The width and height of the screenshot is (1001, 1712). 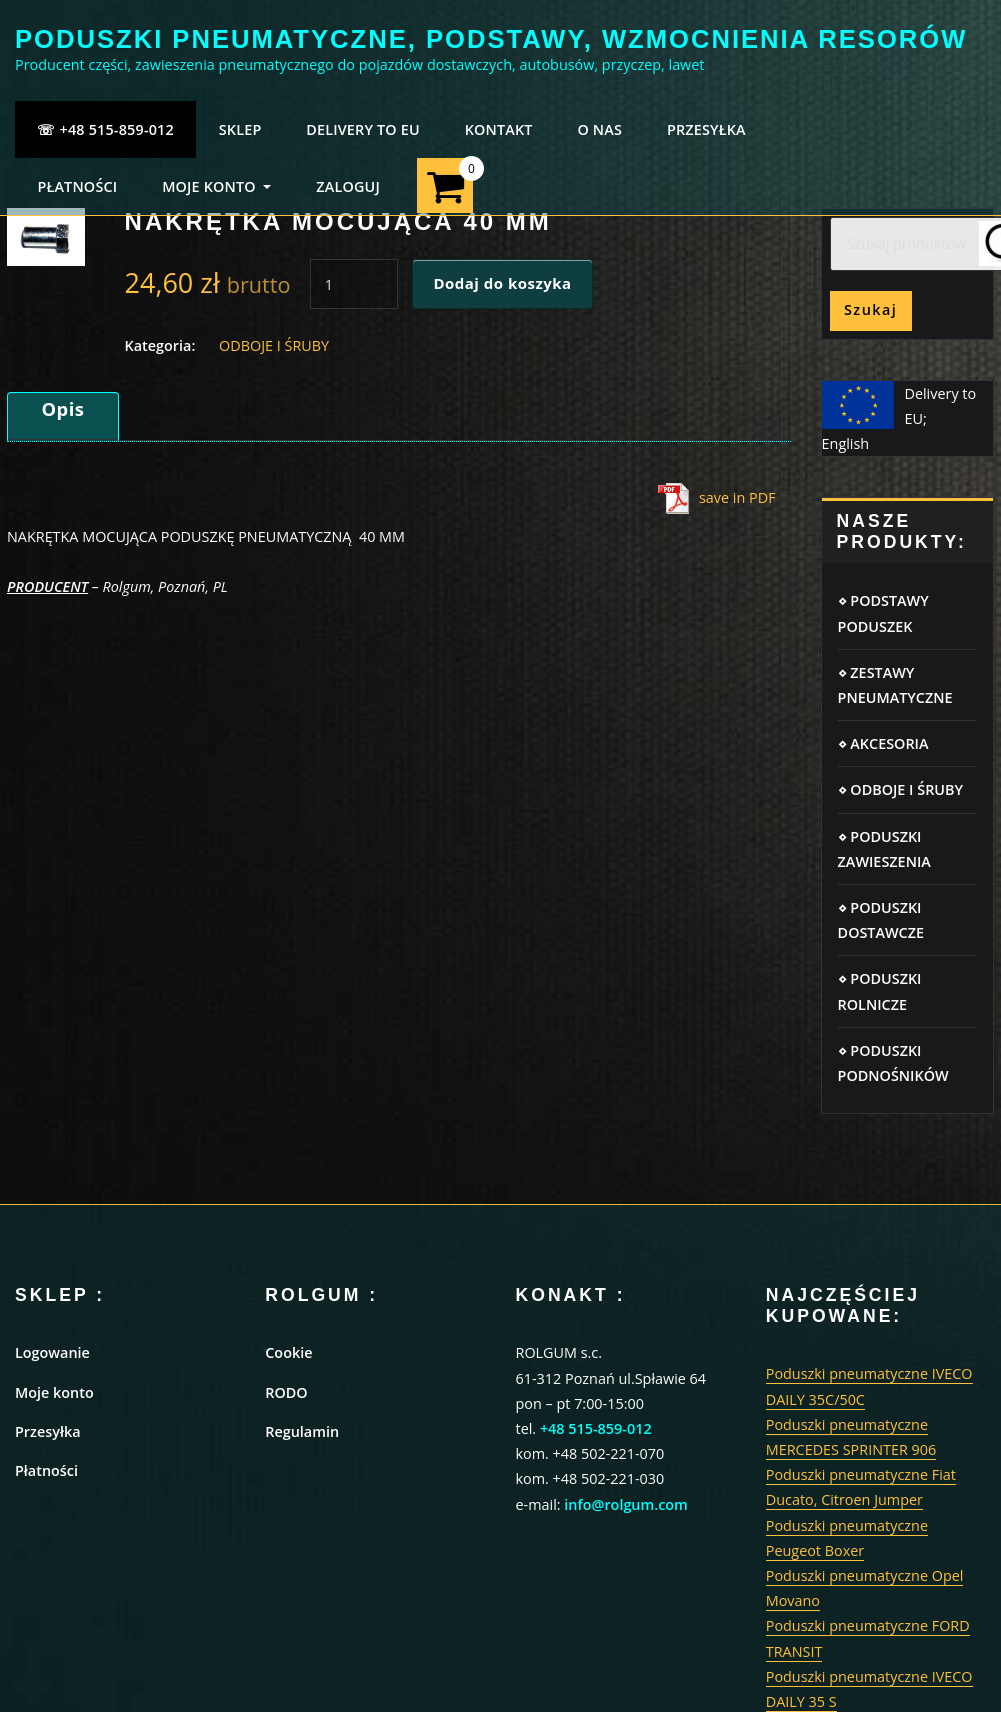 What do you see at coordinates (48, 1431) in the screenshot?
I see `Przesyłka` at bounding box center [48, 1431].